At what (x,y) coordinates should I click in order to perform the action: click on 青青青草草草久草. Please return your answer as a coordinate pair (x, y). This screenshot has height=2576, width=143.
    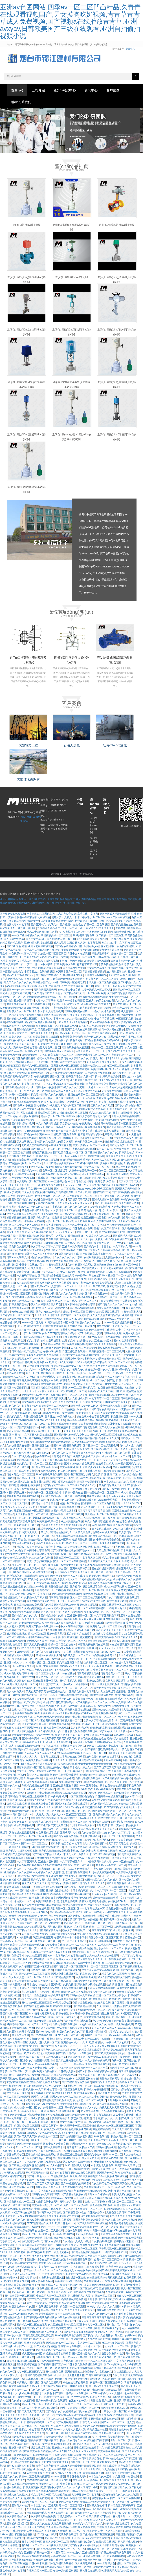
    Looking at the image, I should click on (87, 964).